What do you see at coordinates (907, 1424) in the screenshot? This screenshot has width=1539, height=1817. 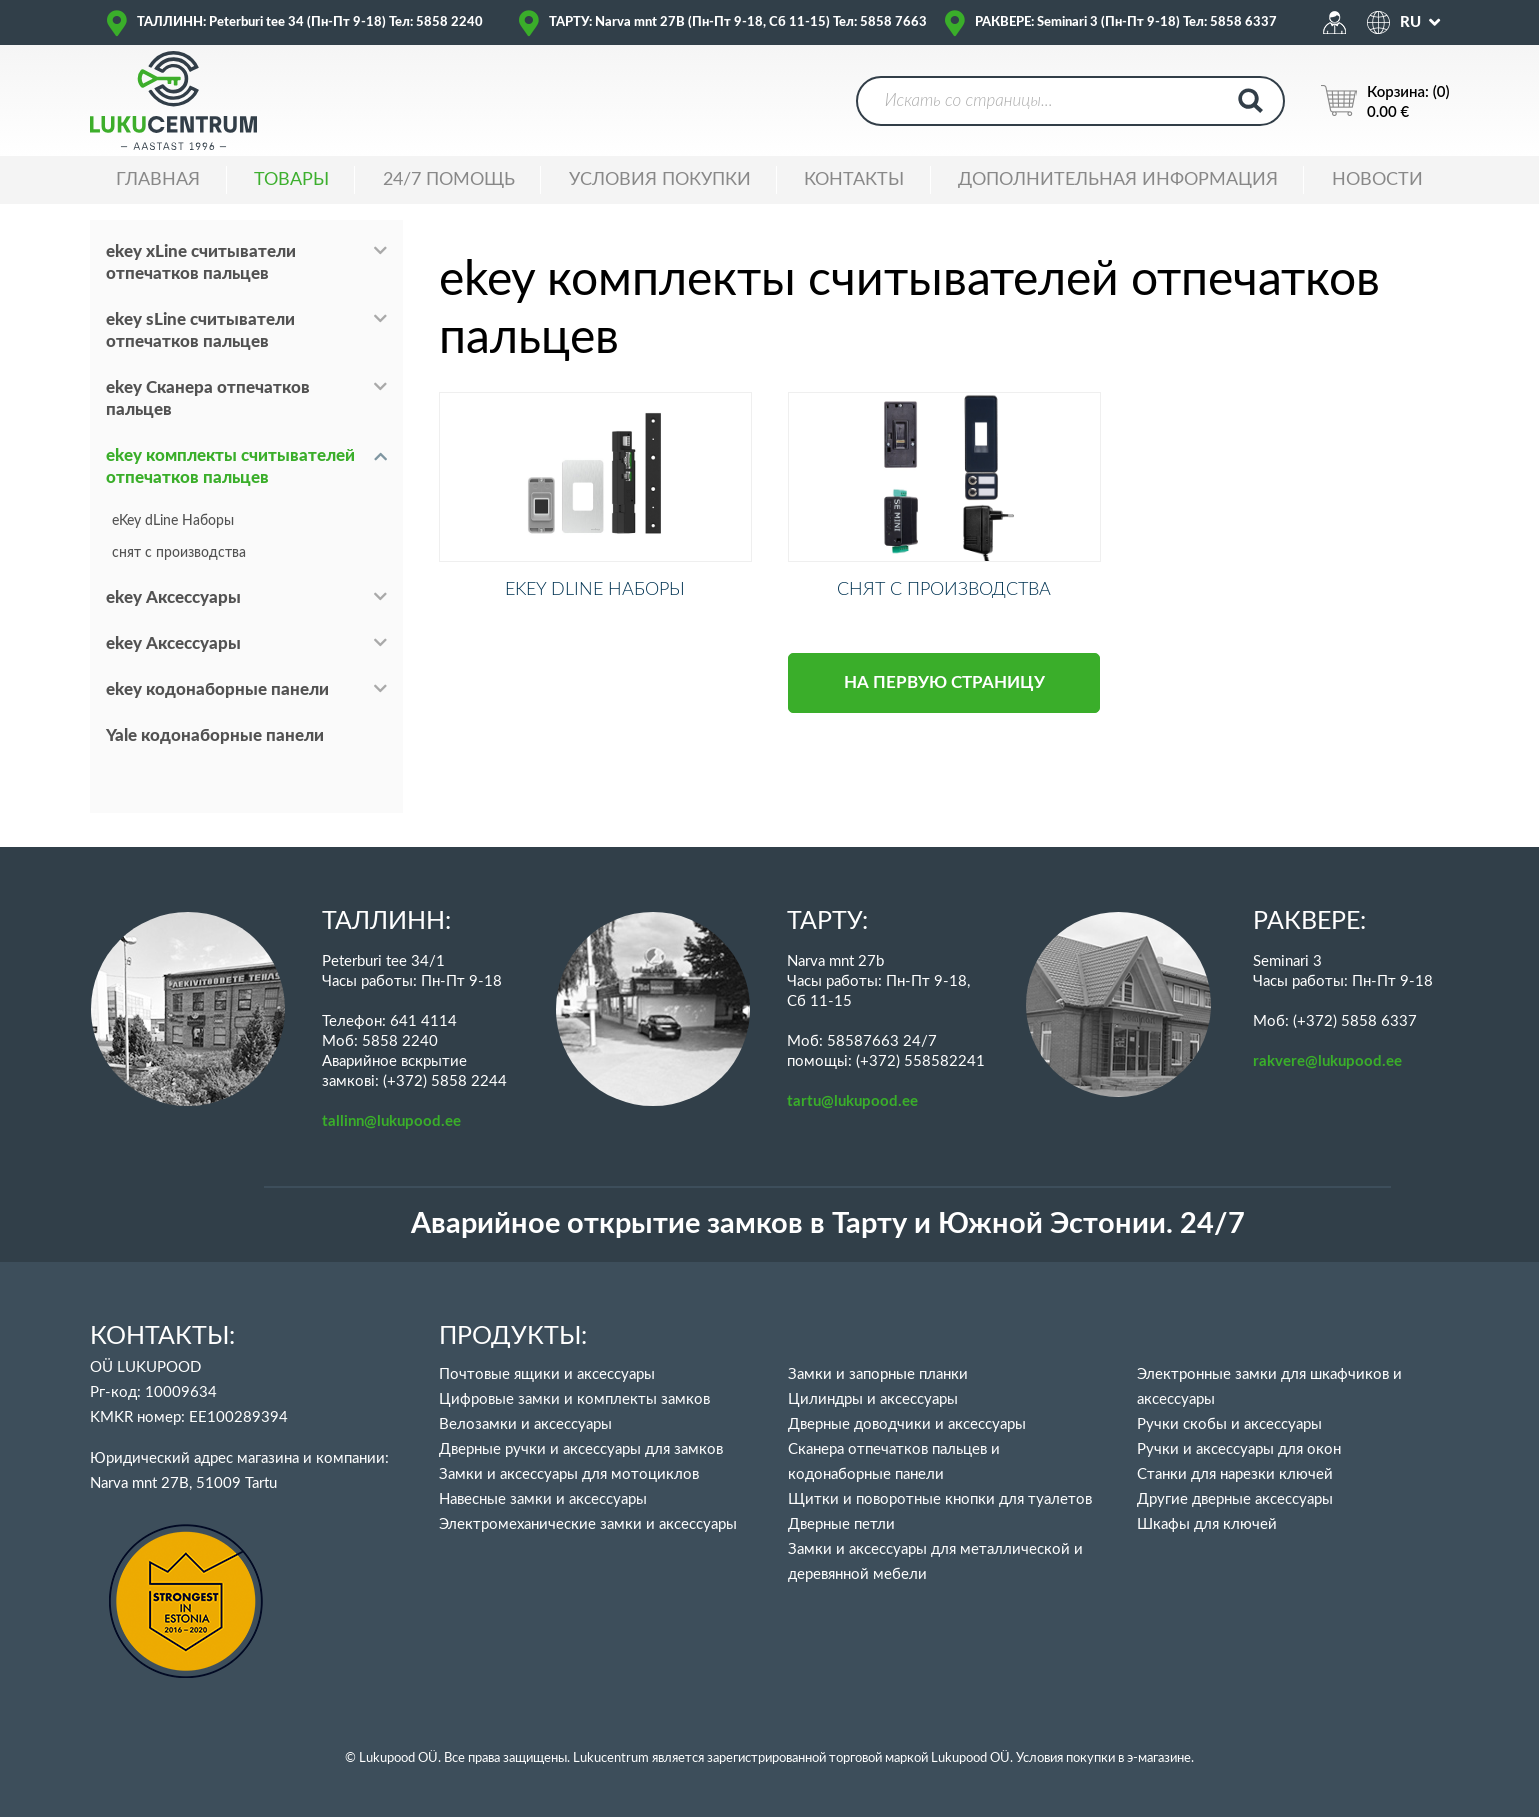 I see `Дверные доводчики и аксессуары` at bounding box center [907, 1424].